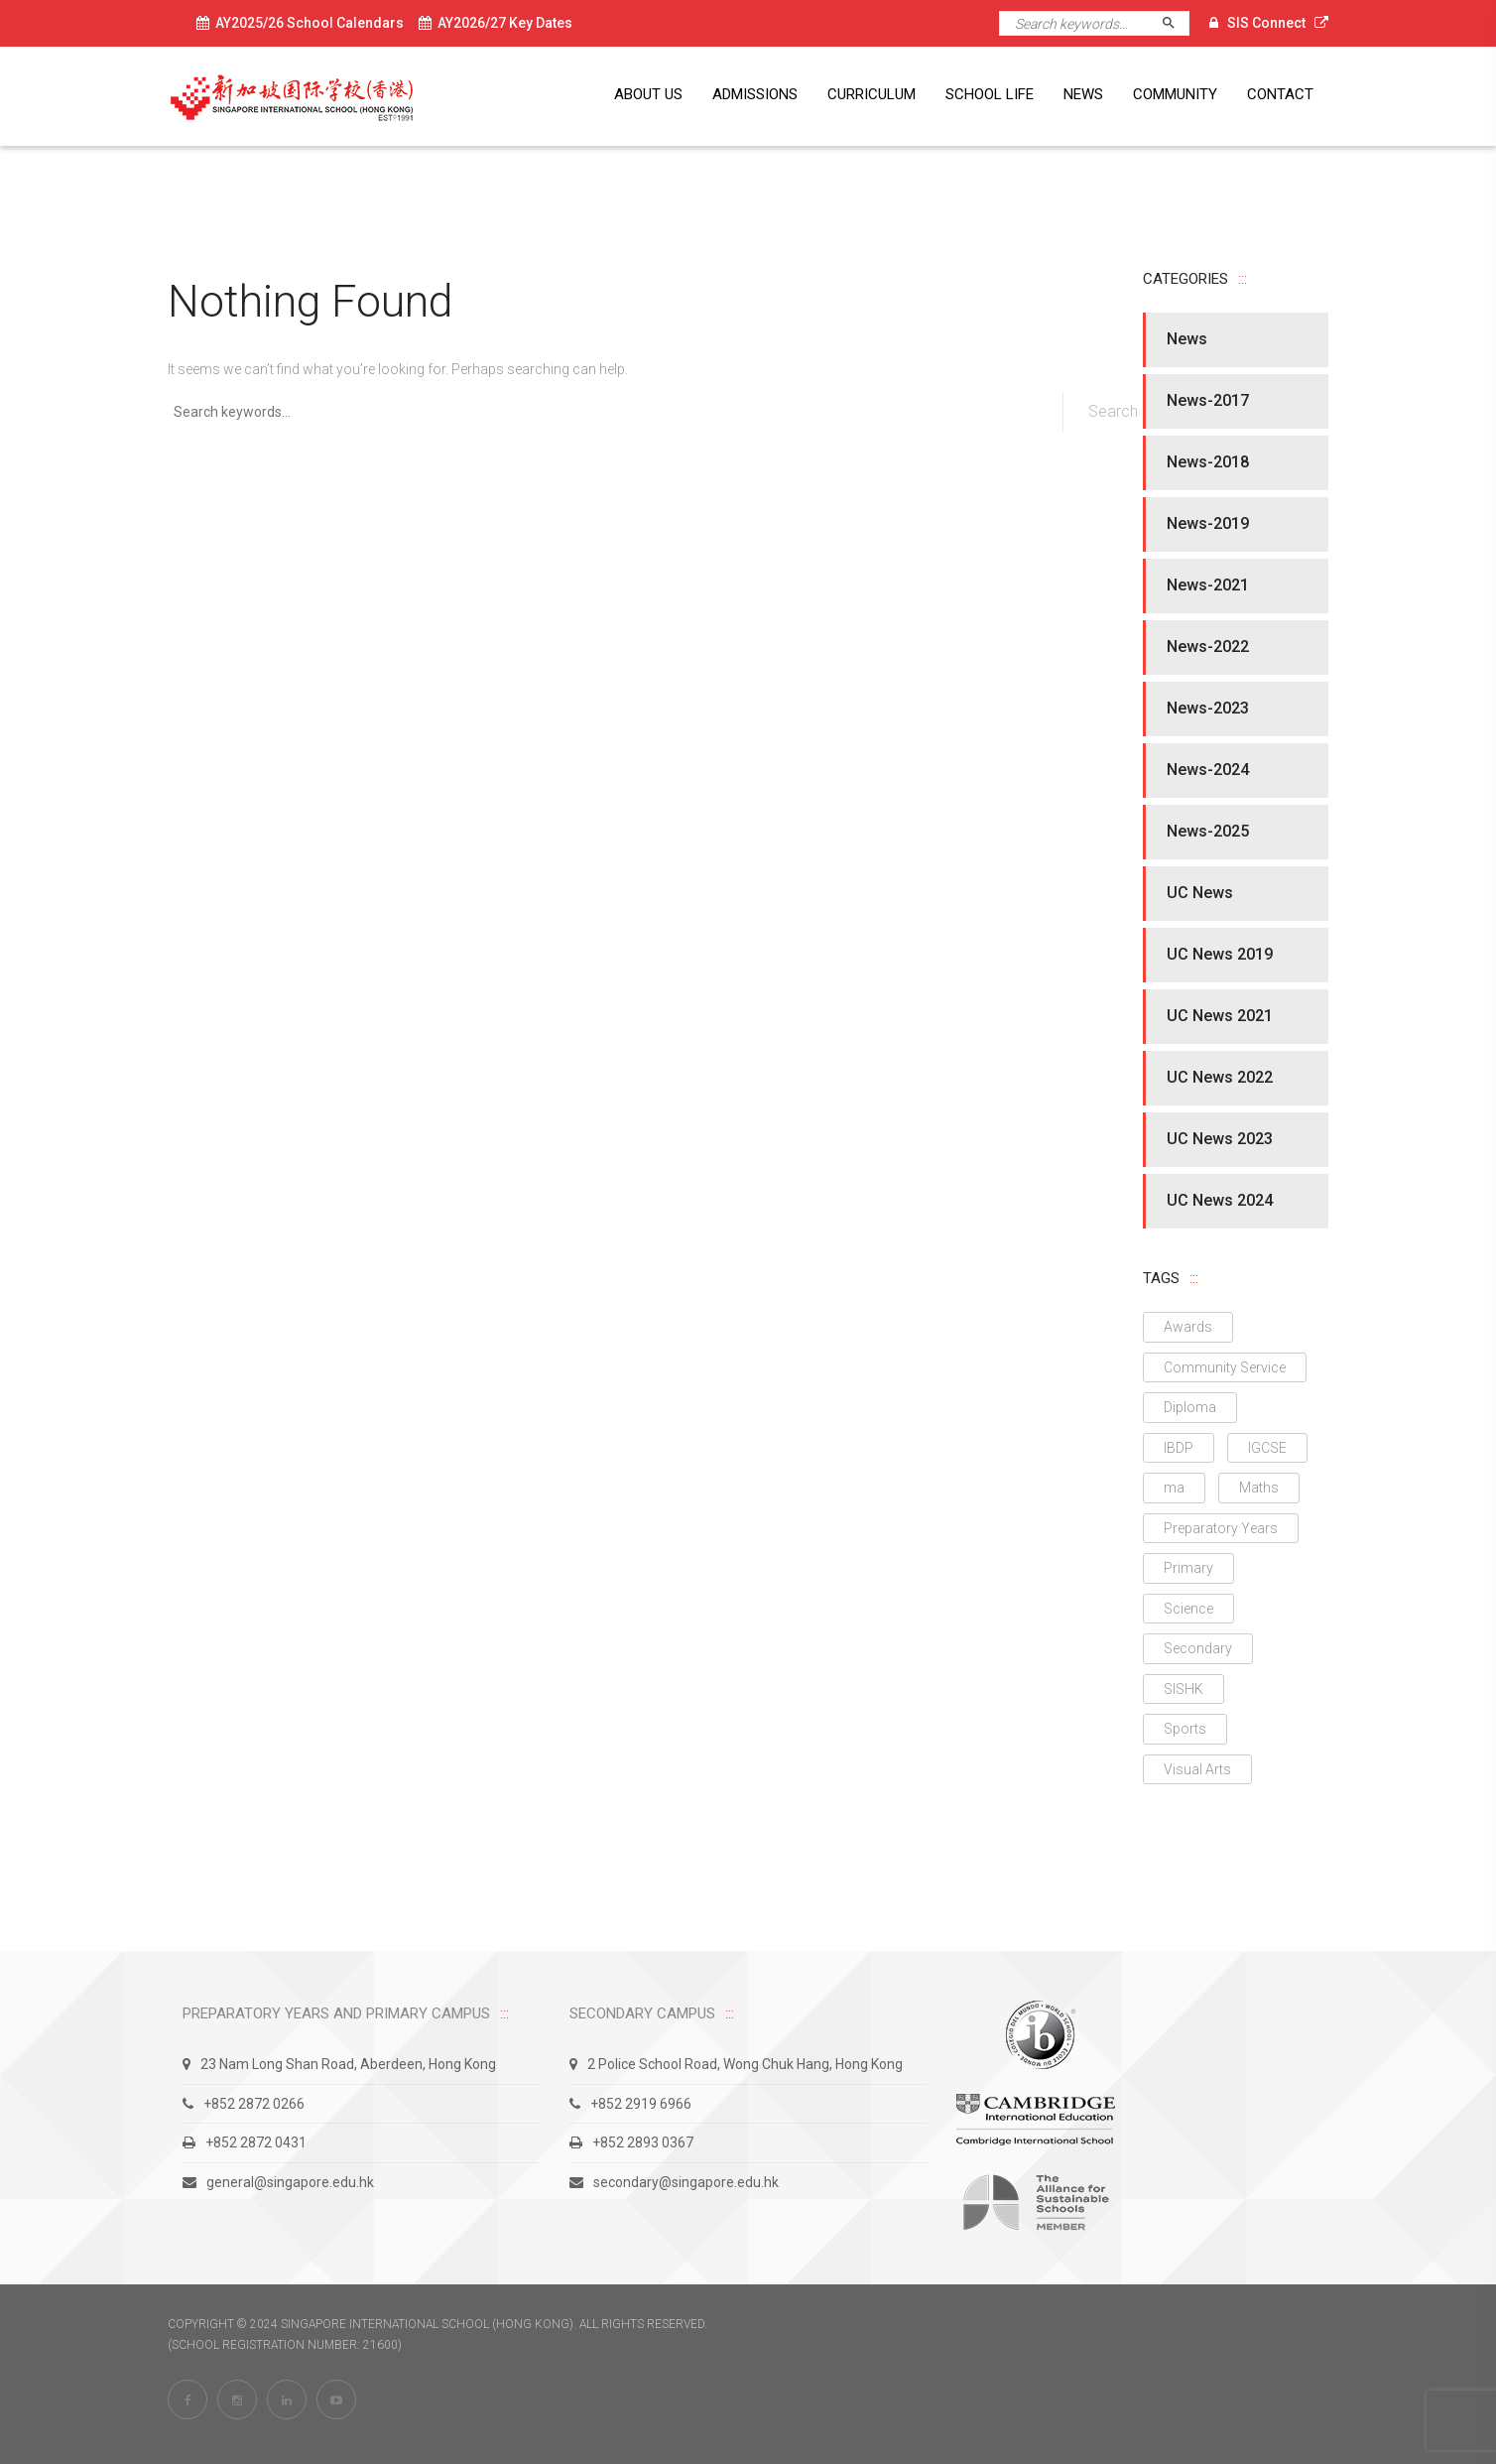 The width and height of the screenshot is (1496, 2464). I want to click on Primary [Primary (4 items)], so click(1188, 1568).